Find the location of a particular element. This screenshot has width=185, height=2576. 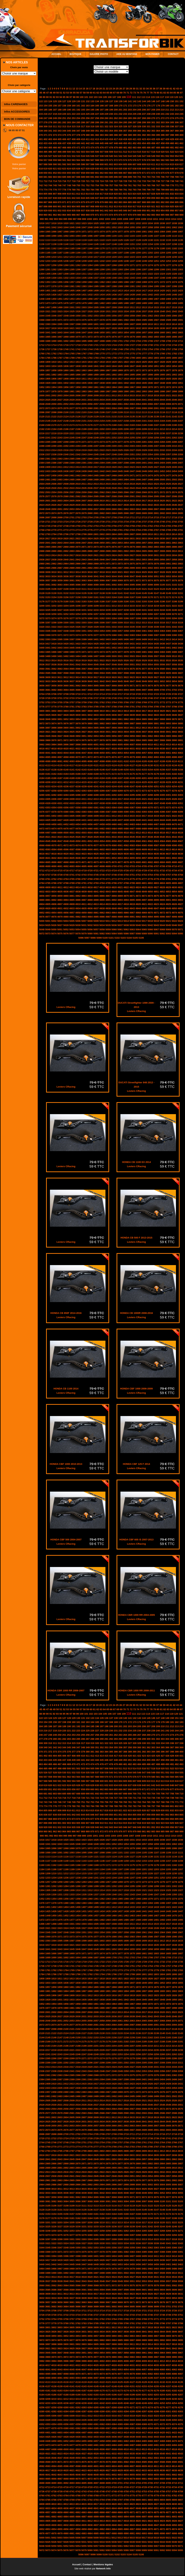

1766 is located at coordinates (78, 353).